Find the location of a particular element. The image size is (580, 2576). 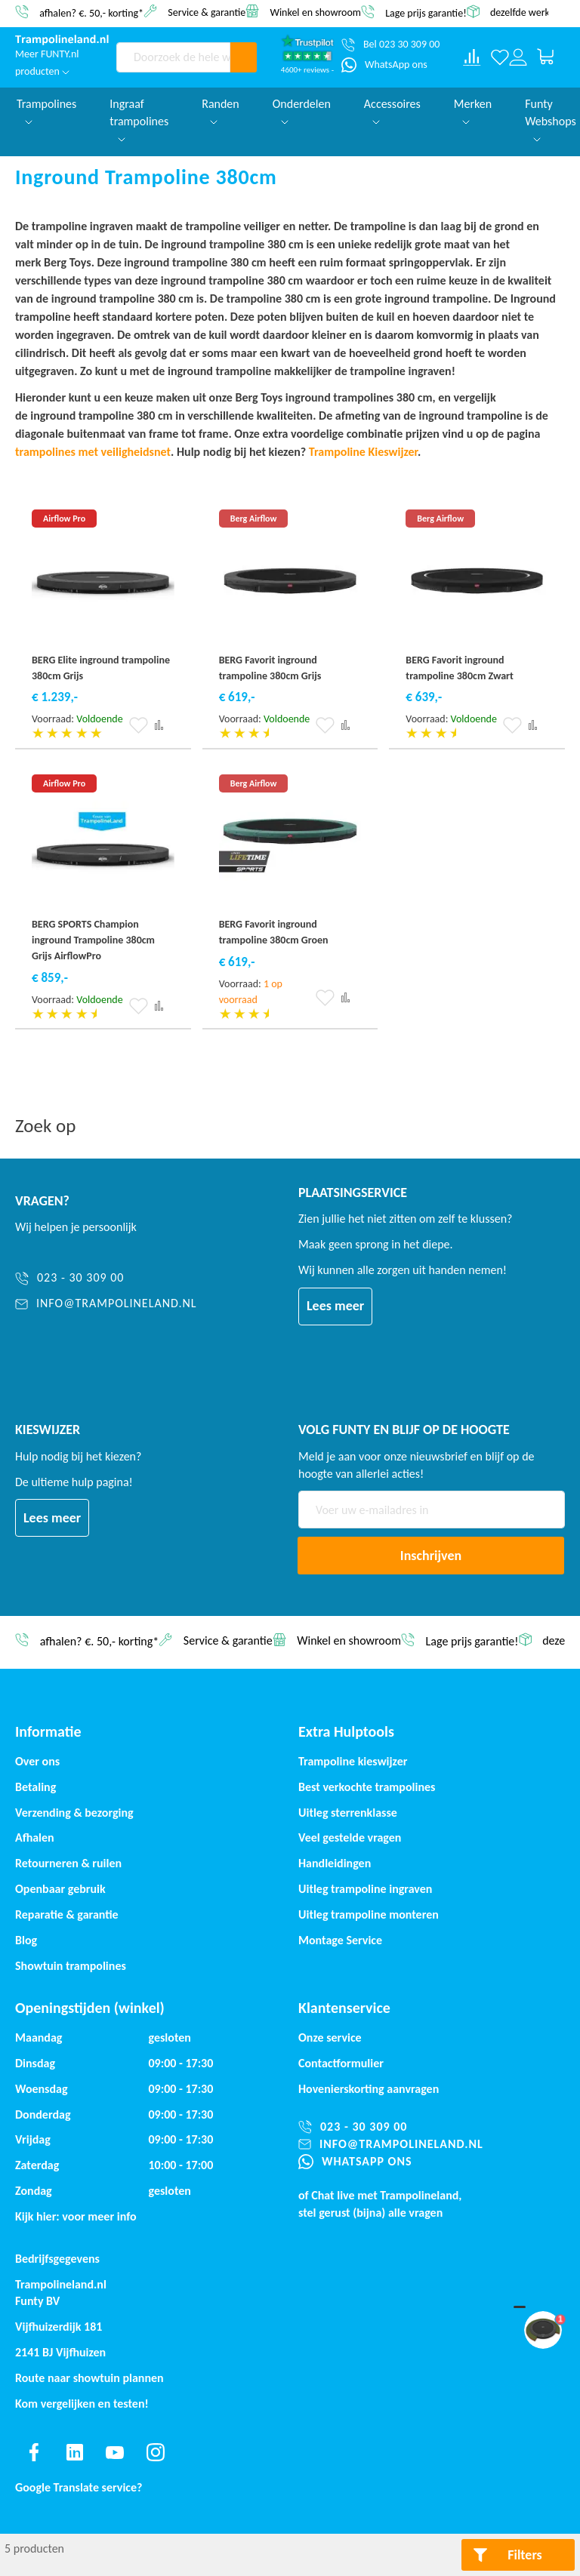

Onze service is located at coordinates (330, 2037).